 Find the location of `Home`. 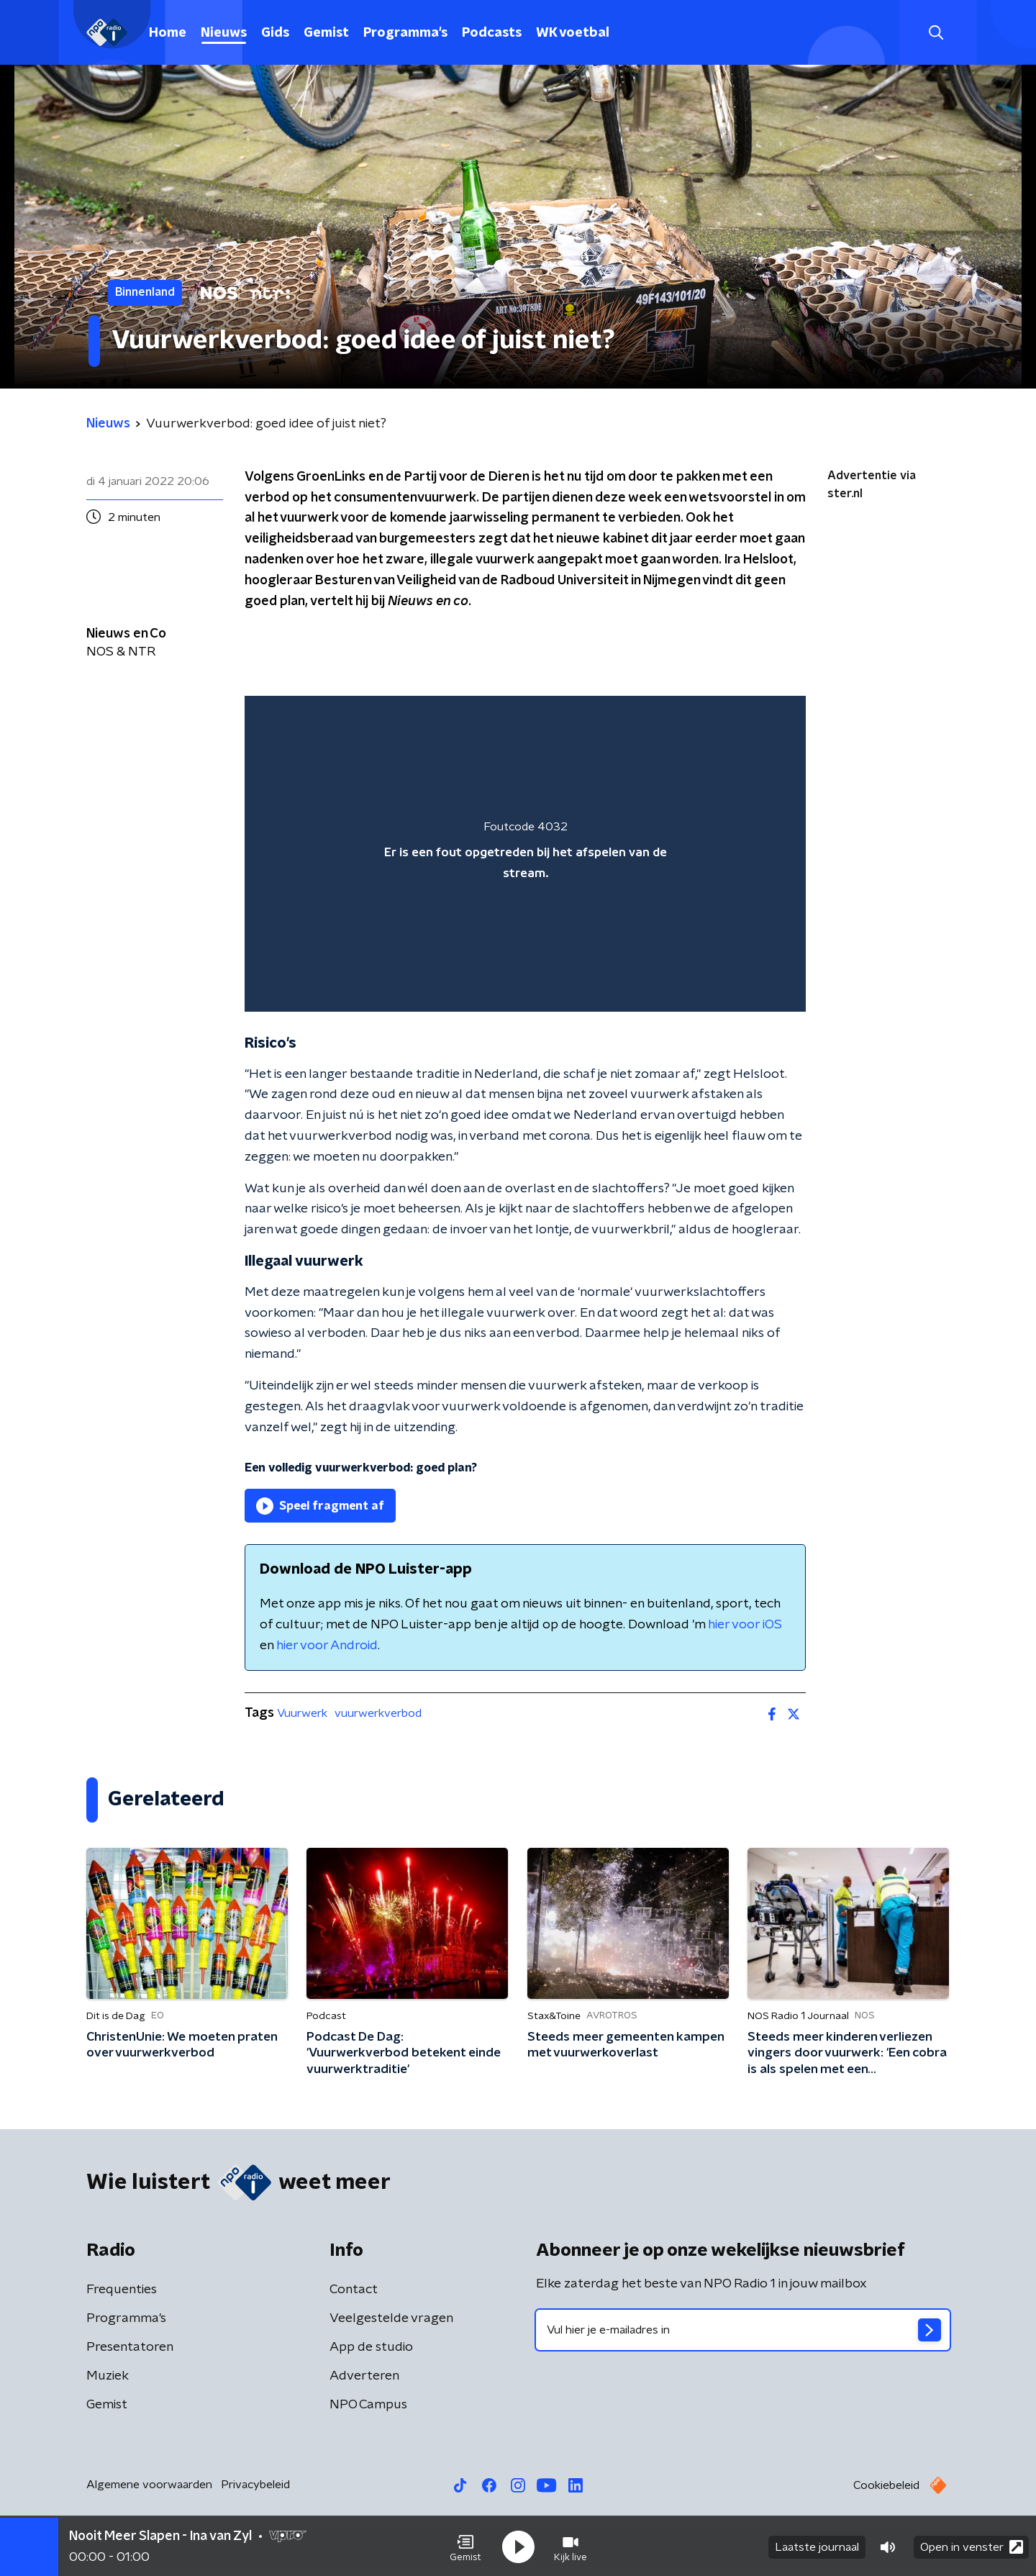

Home is located at coordinates (167, 33).